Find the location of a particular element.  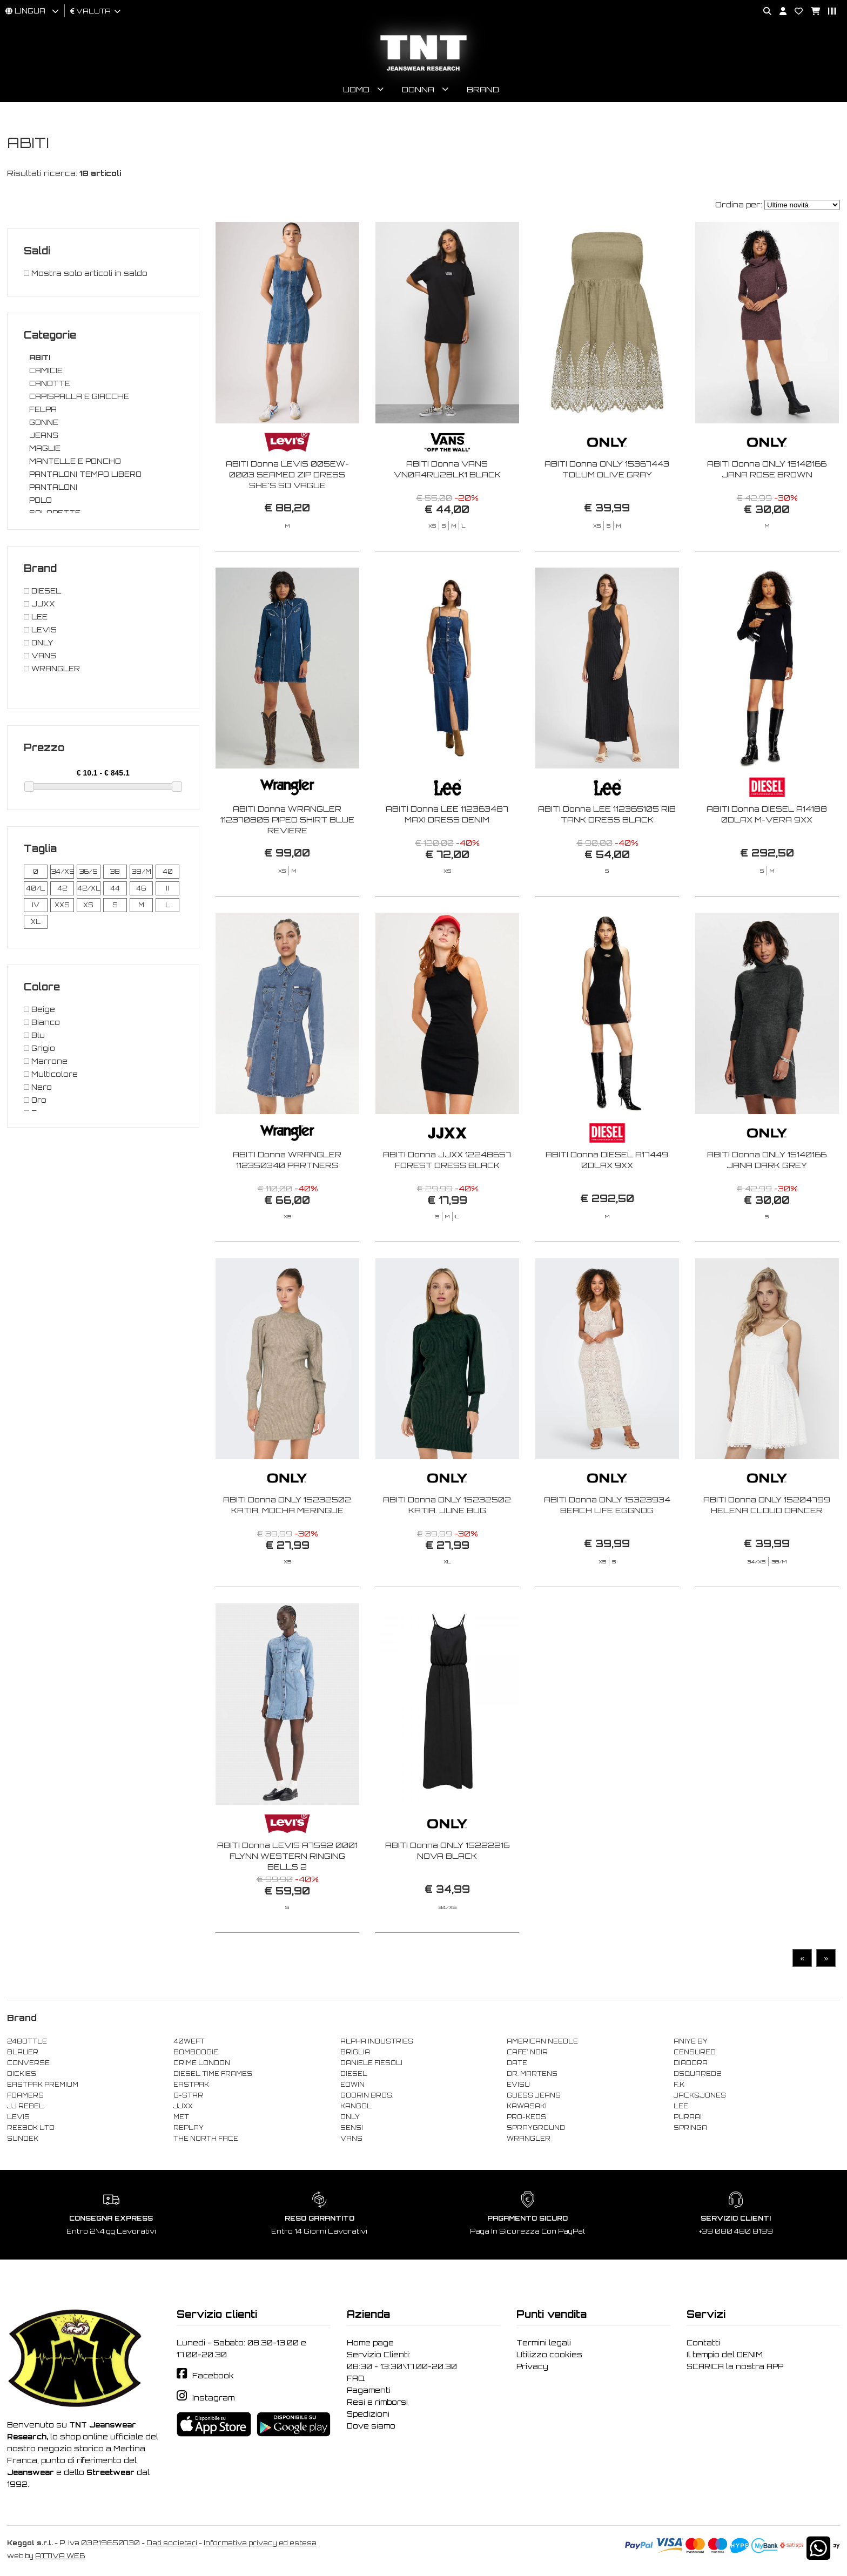

40WEFT is located at coordinates (189, 2041).